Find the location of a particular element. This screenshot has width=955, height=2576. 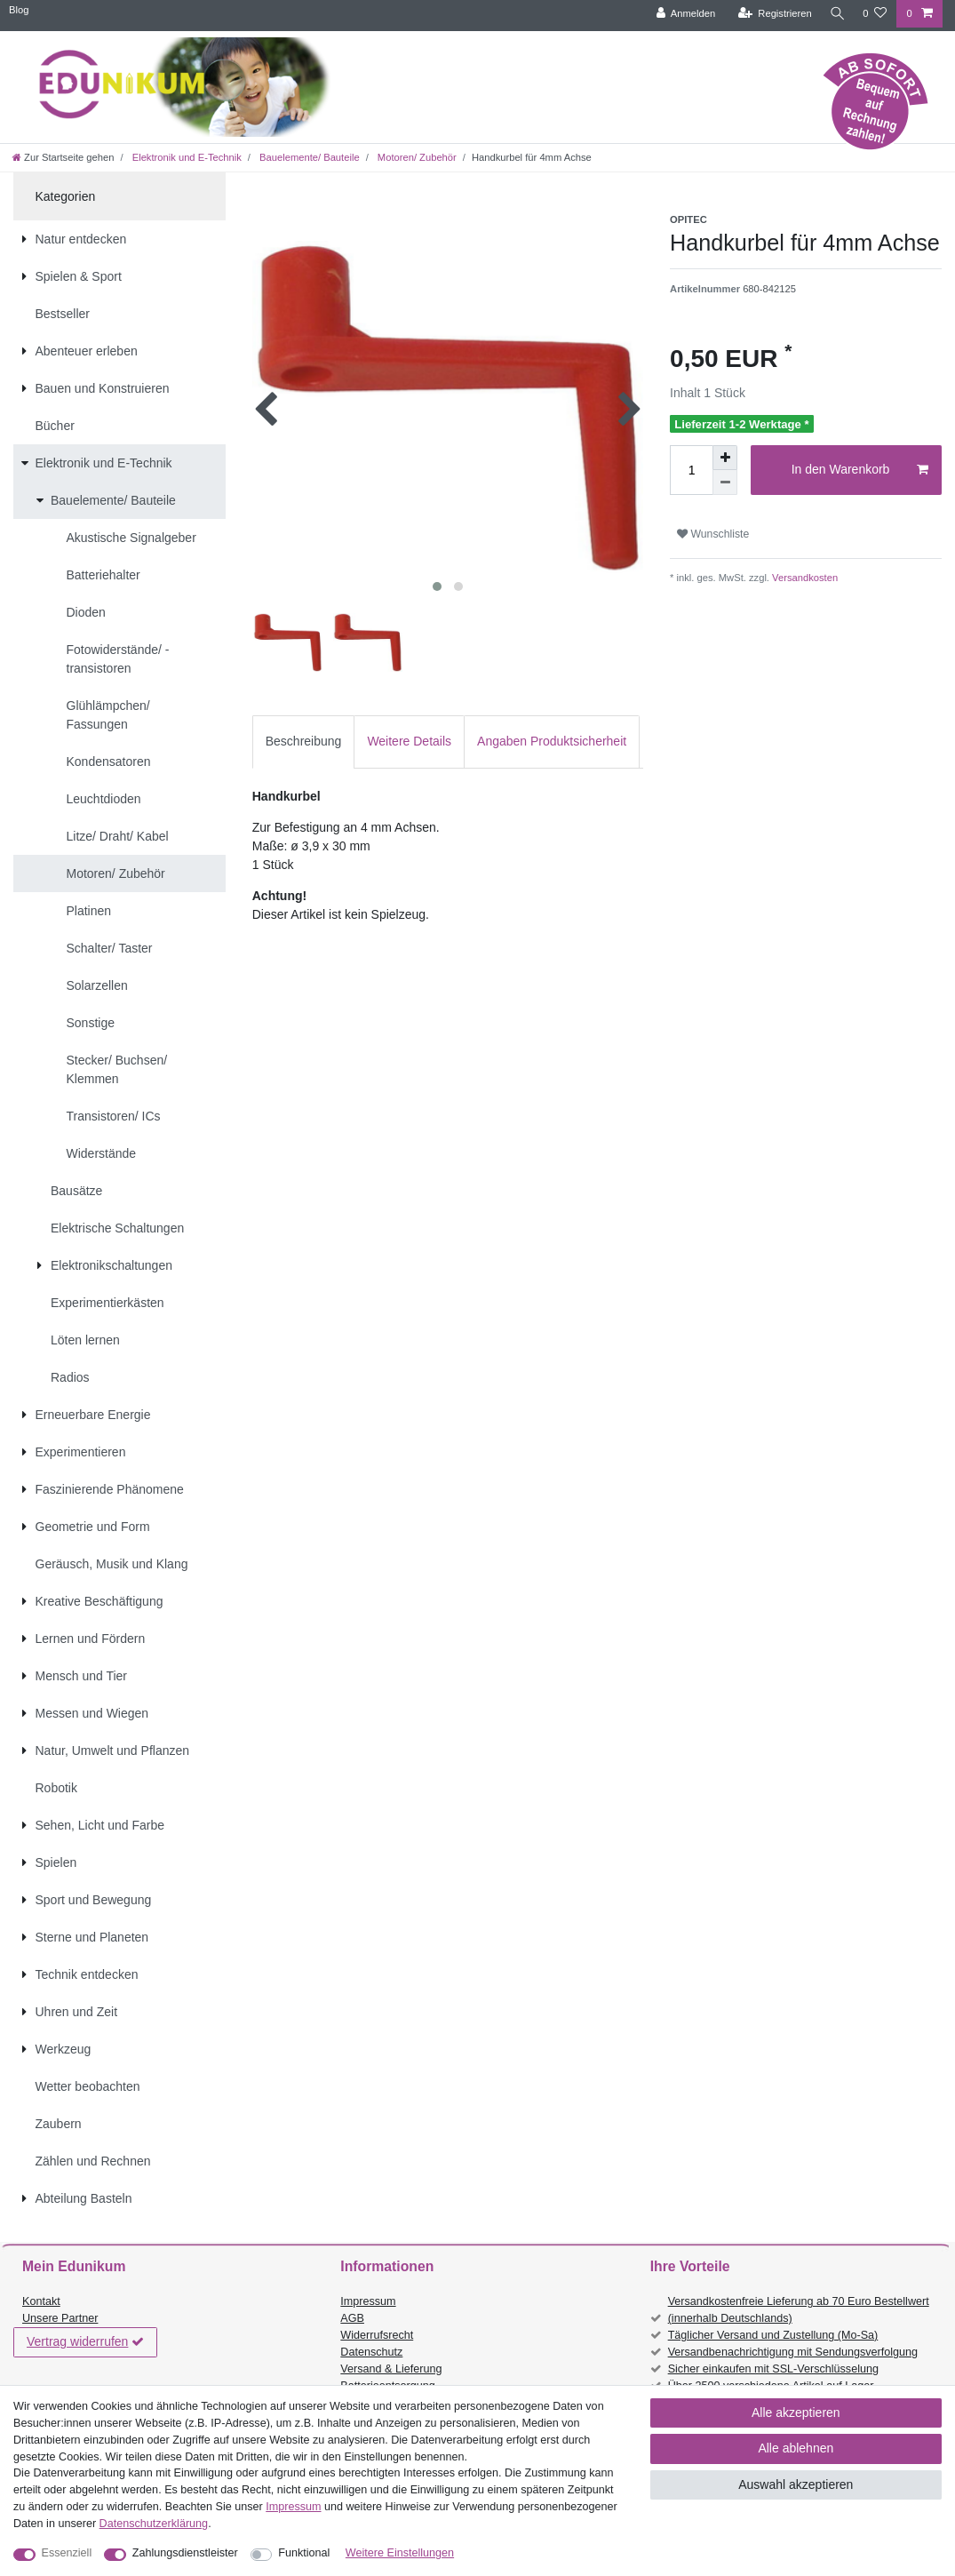

Versandkostenfreie Lieferung ab 70 Euro Bestellwert (innerhalb Deutschlands) is located at coordinates (798, 2310).